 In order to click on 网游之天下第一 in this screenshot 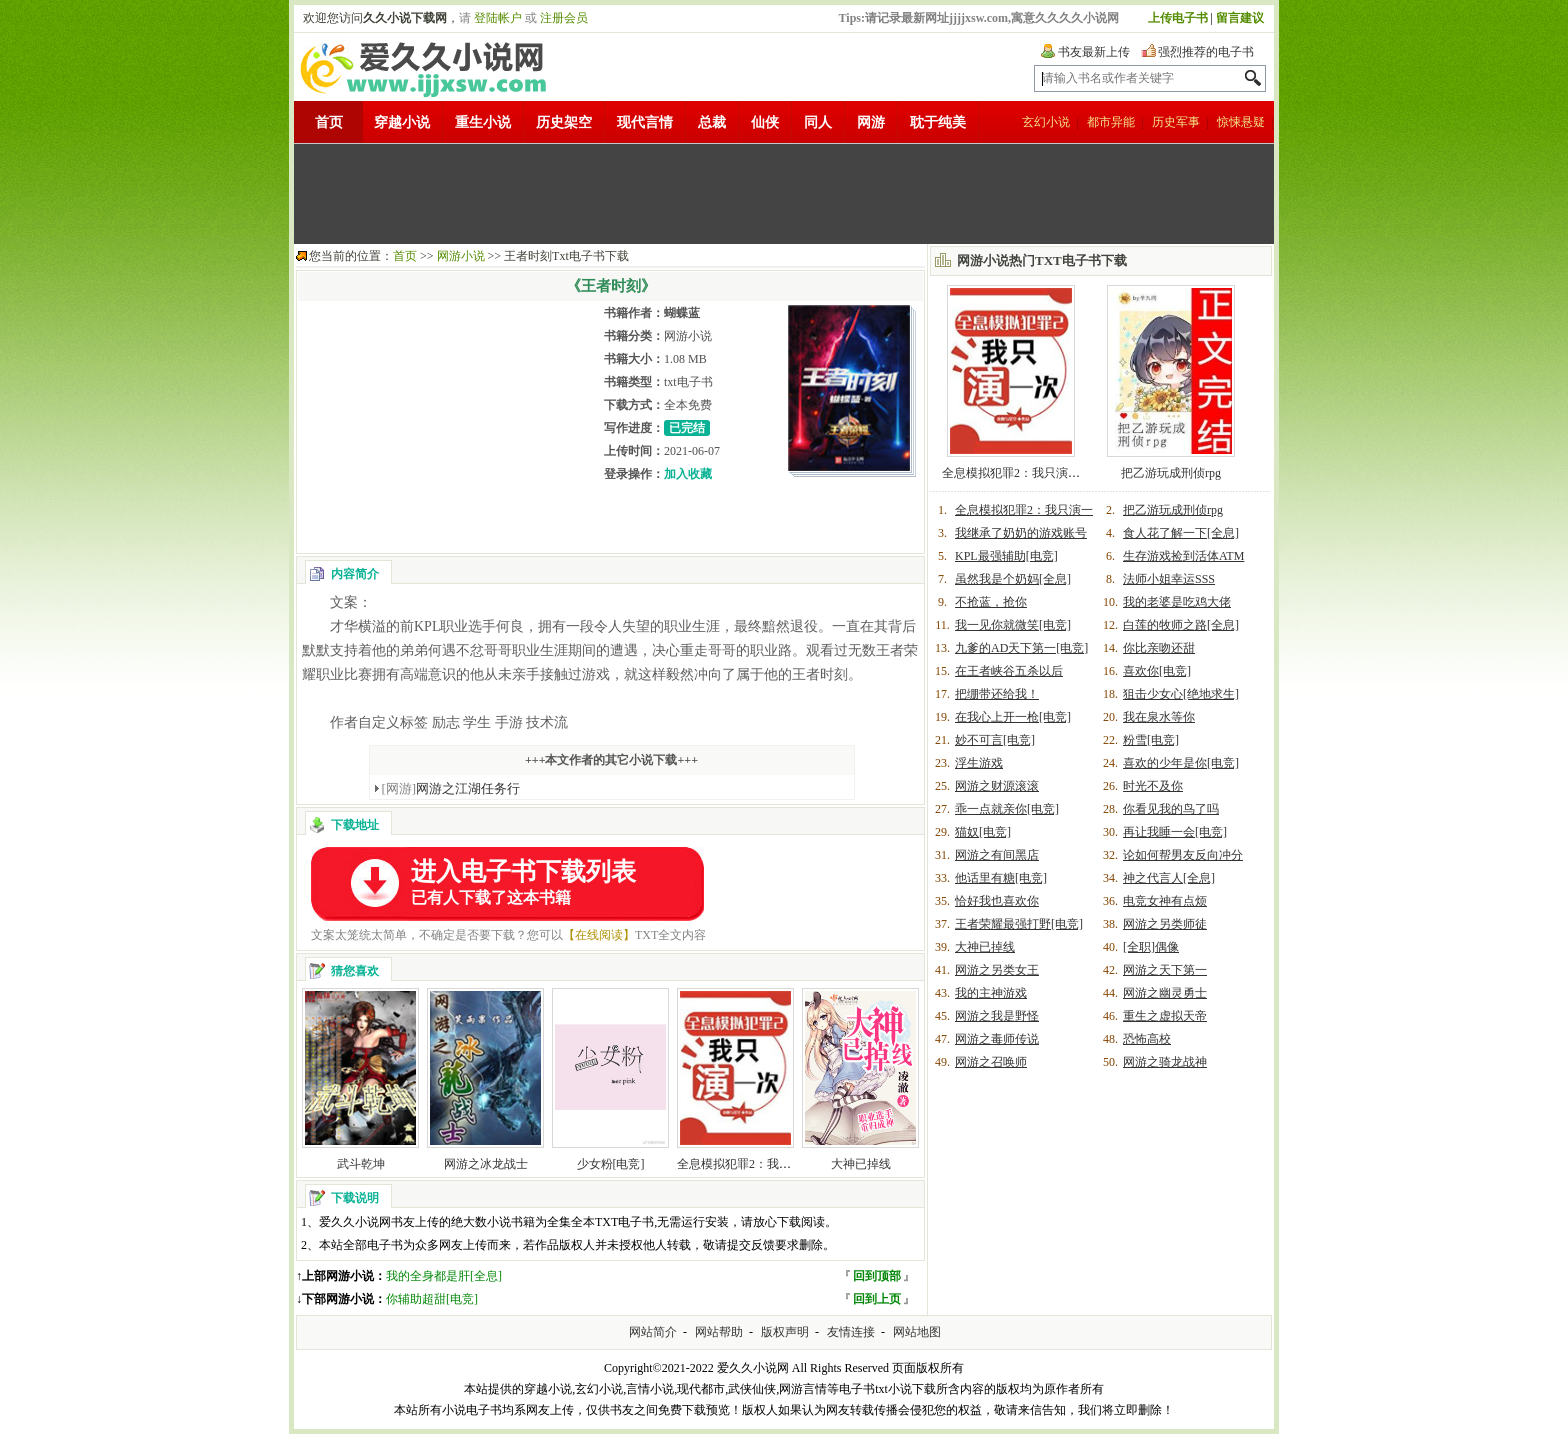, I will do `click(1165, 970)`.